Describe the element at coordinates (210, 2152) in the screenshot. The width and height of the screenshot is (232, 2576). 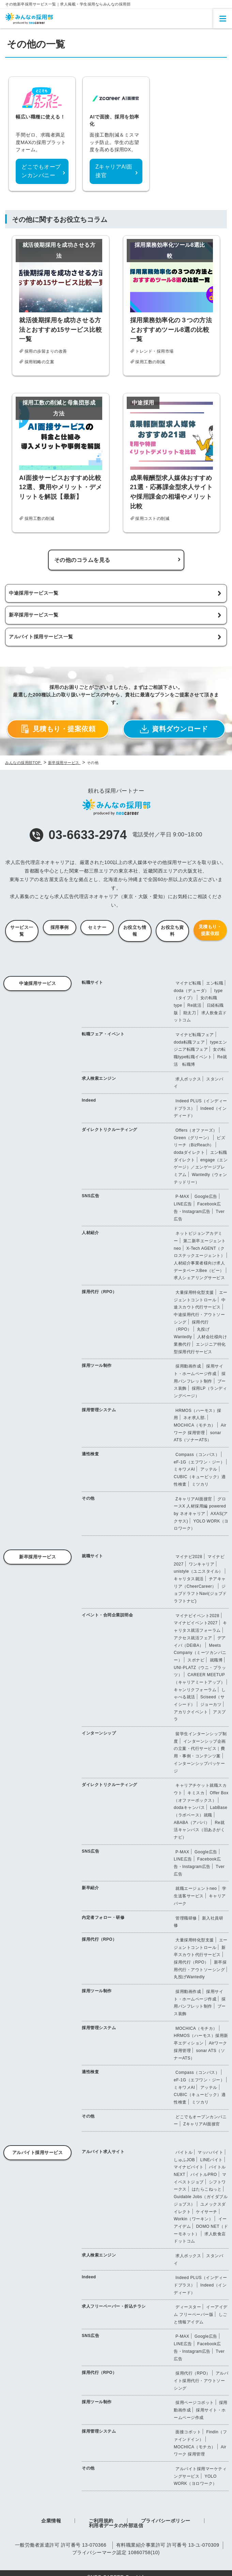
I see `マッハバイト` at that location.